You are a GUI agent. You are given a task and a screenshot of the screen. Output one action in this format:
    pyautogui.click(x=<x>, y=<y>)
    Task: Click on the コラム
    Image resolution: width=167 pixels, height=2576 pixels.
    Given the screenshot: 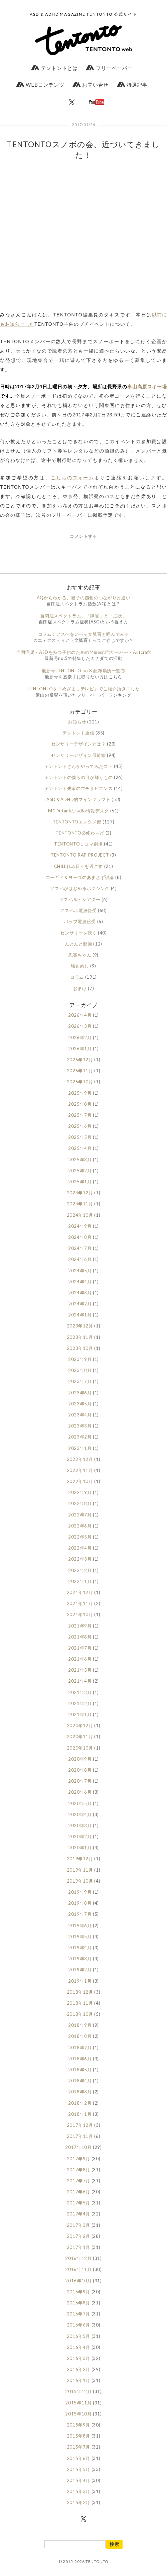 What is the action you would take?
    pyautogui.click(x=77, y=977)
    